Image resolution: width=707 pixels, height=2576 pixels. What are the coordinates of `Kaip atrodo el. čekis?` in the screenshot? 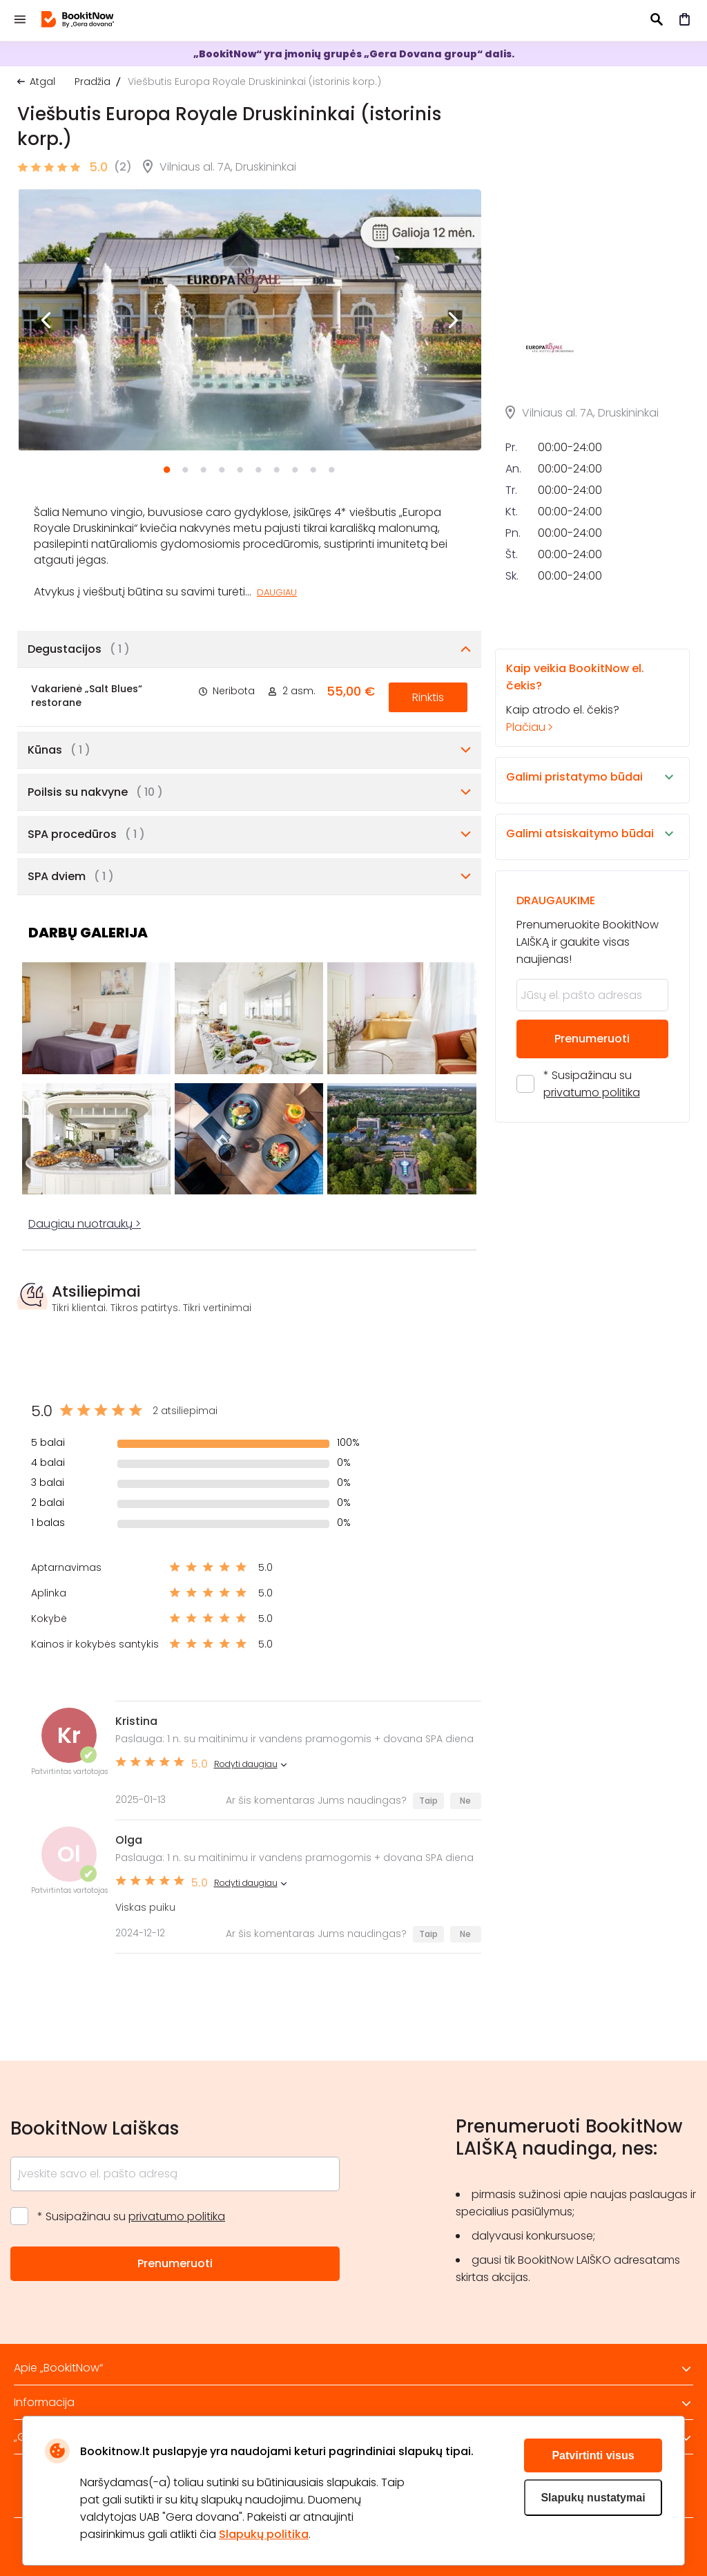 It's located at (580, 846).